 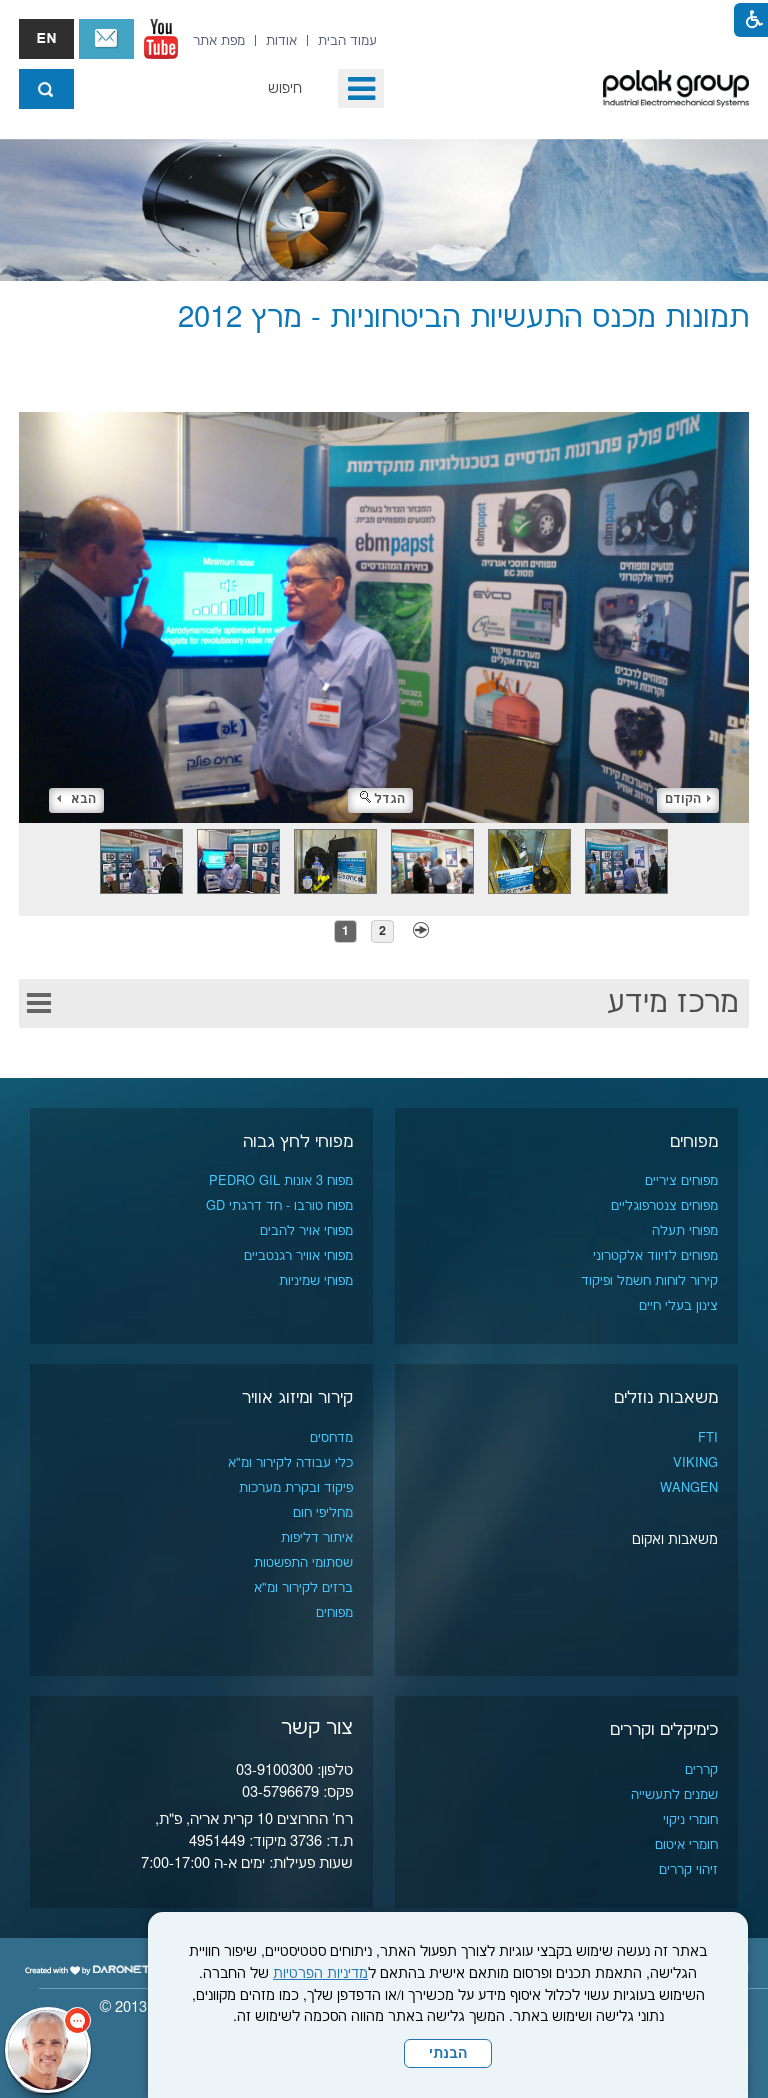 What do you see at coordinates (664, 1730) in the screenshot?
I see `כימיקלים וקררים` at bounding box center [664, 1730].